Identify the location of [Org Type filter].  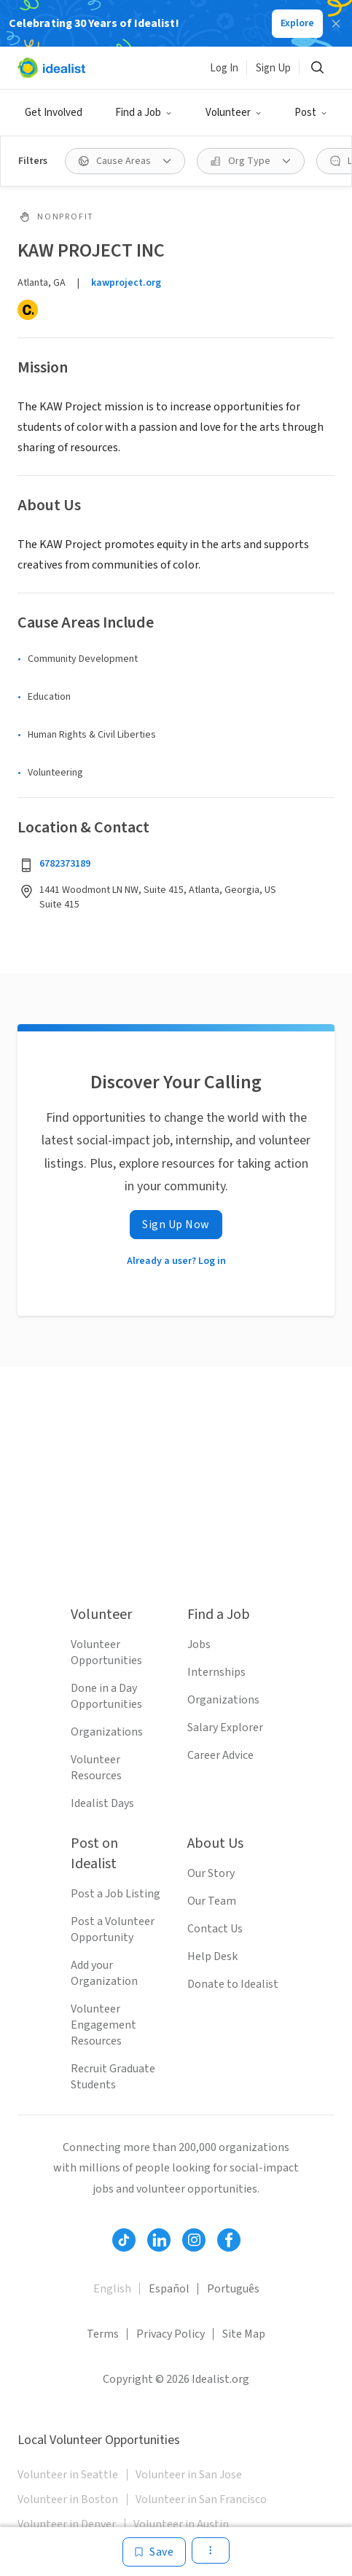
(251, 161).